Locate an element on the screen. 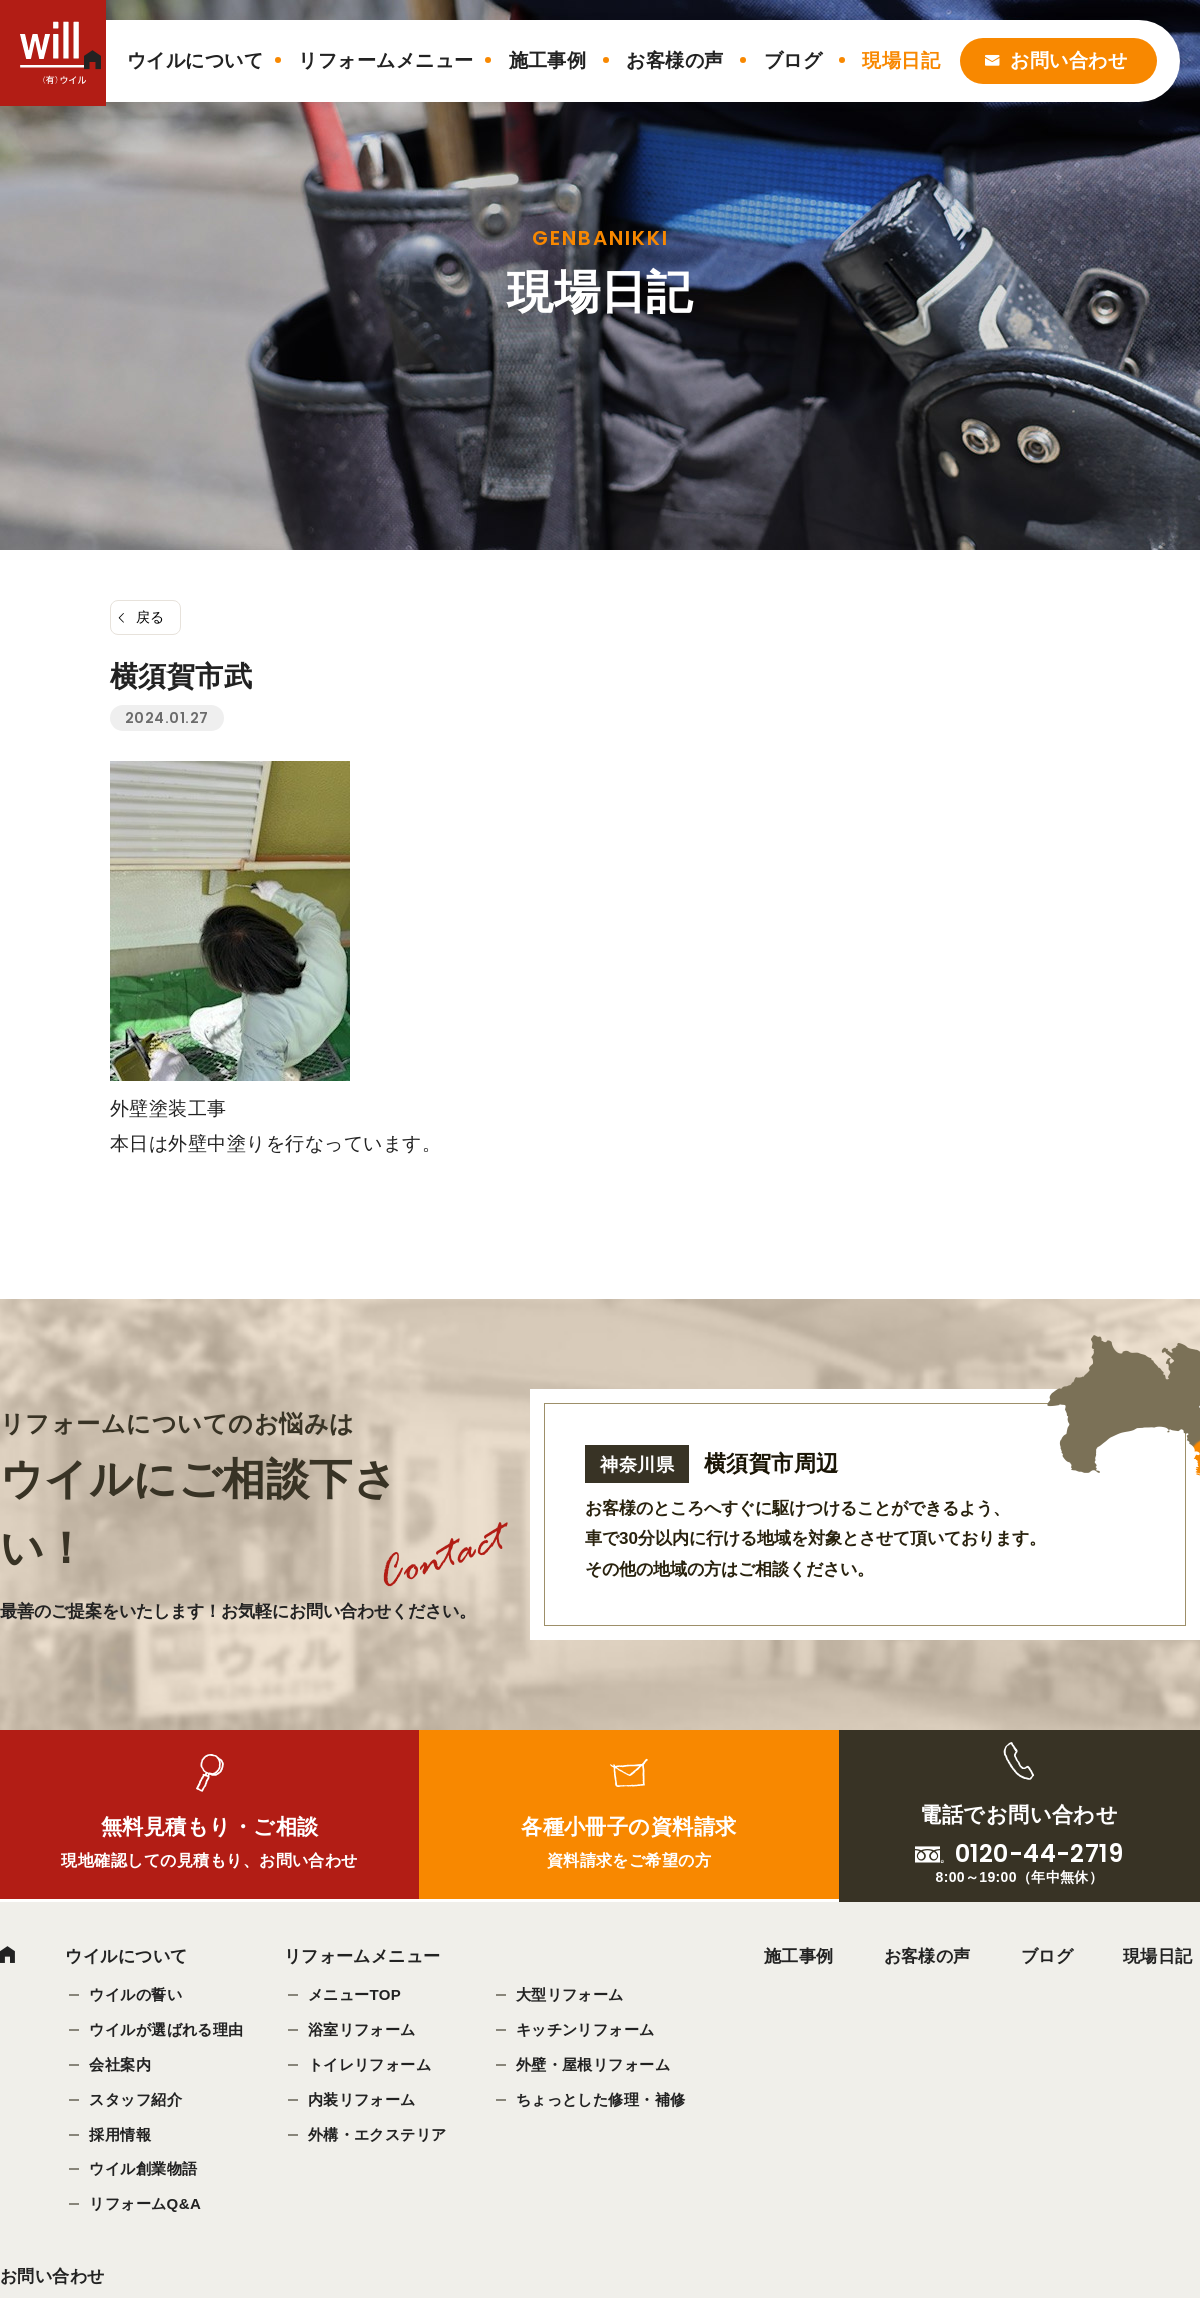 This screenshot has width=1200, height=2298. リフォームメニュー is located at coordinates (385, 60).